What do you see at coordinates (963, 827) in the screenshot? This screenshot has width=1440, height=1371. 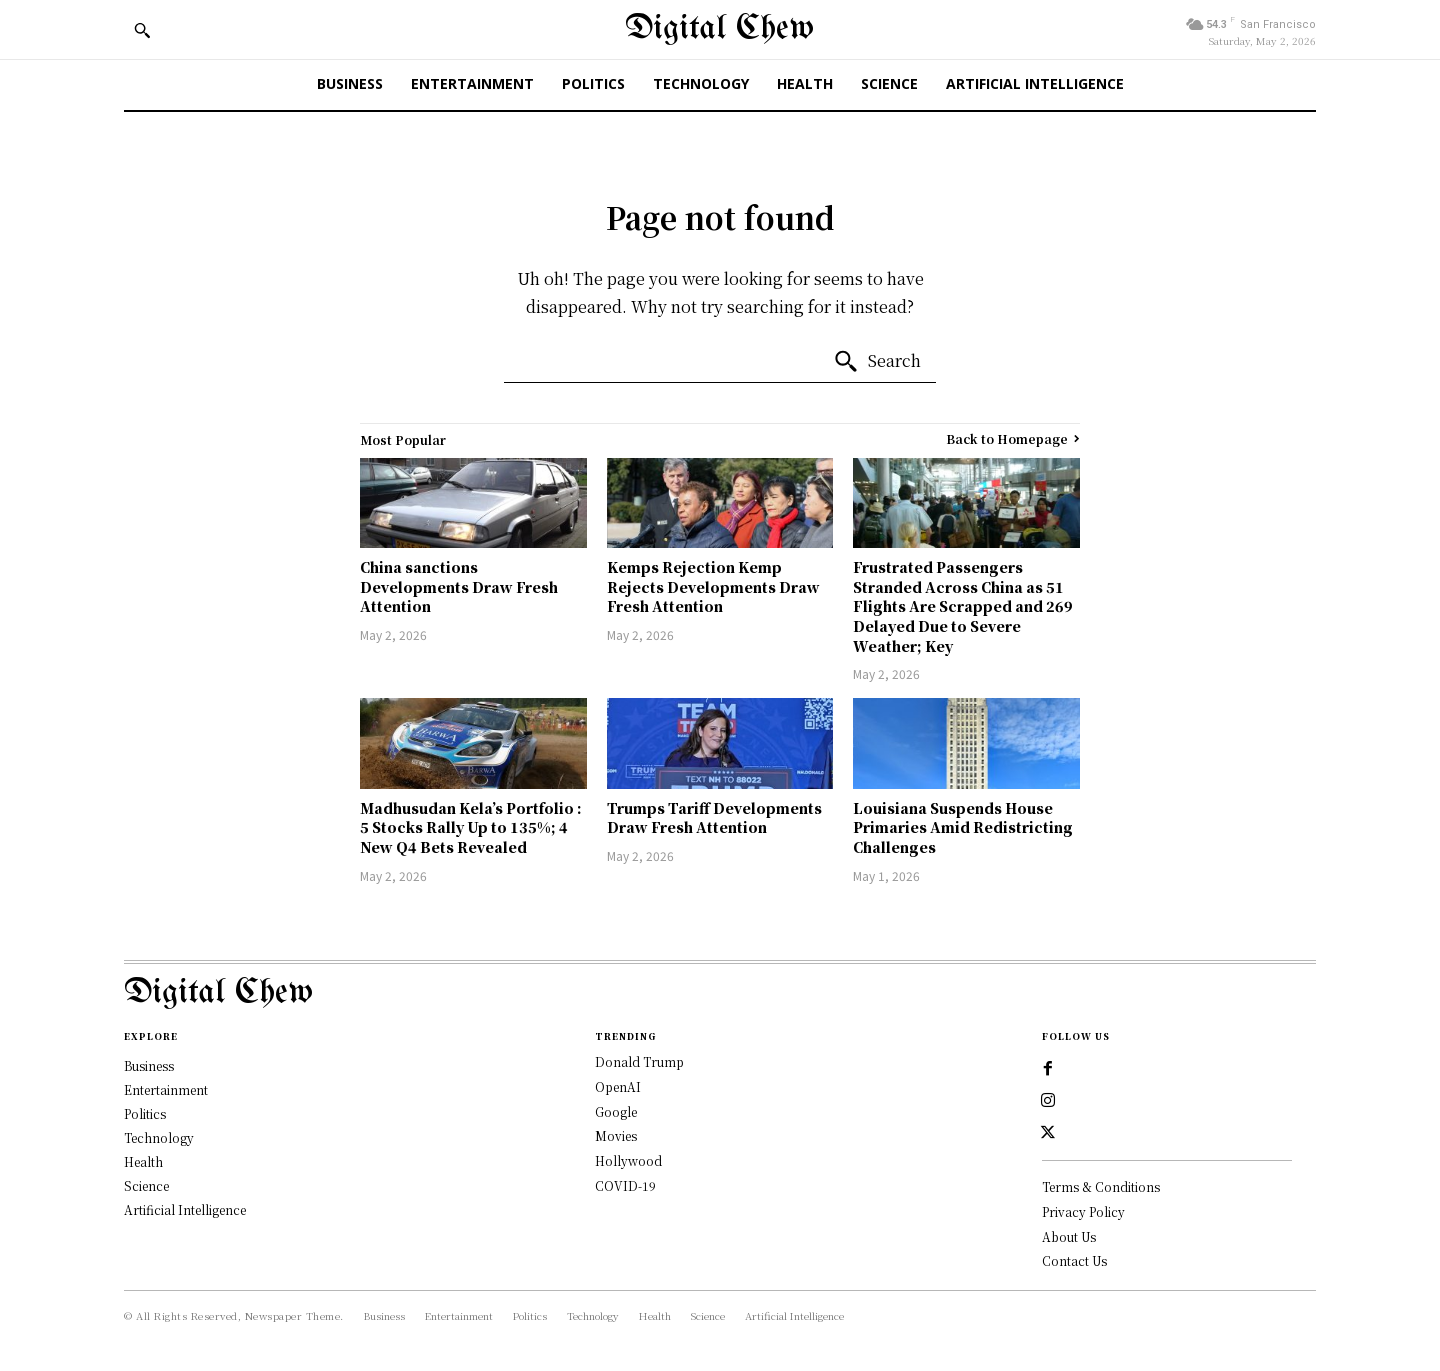 I see `Louisiana Suspends House Primaries Amid Redistricting Challenges` at bounding box center [963, 827].